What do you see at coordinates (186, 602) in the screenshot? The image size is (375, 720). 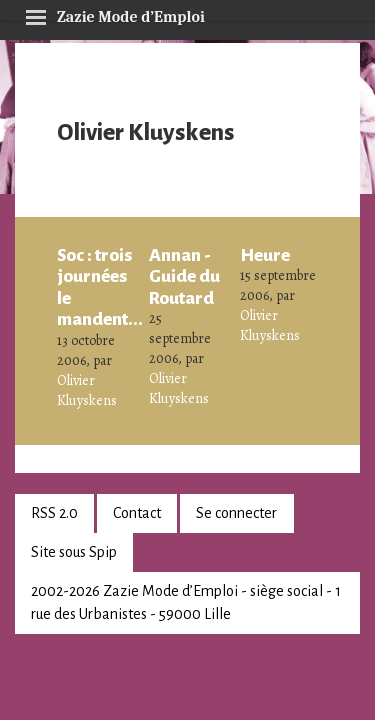 I see `2002-2026 Zazie Mode d’Emploi - siège social - 1 rue des Urbanistes - 59000 Lille` at bounding box center [186, 602].